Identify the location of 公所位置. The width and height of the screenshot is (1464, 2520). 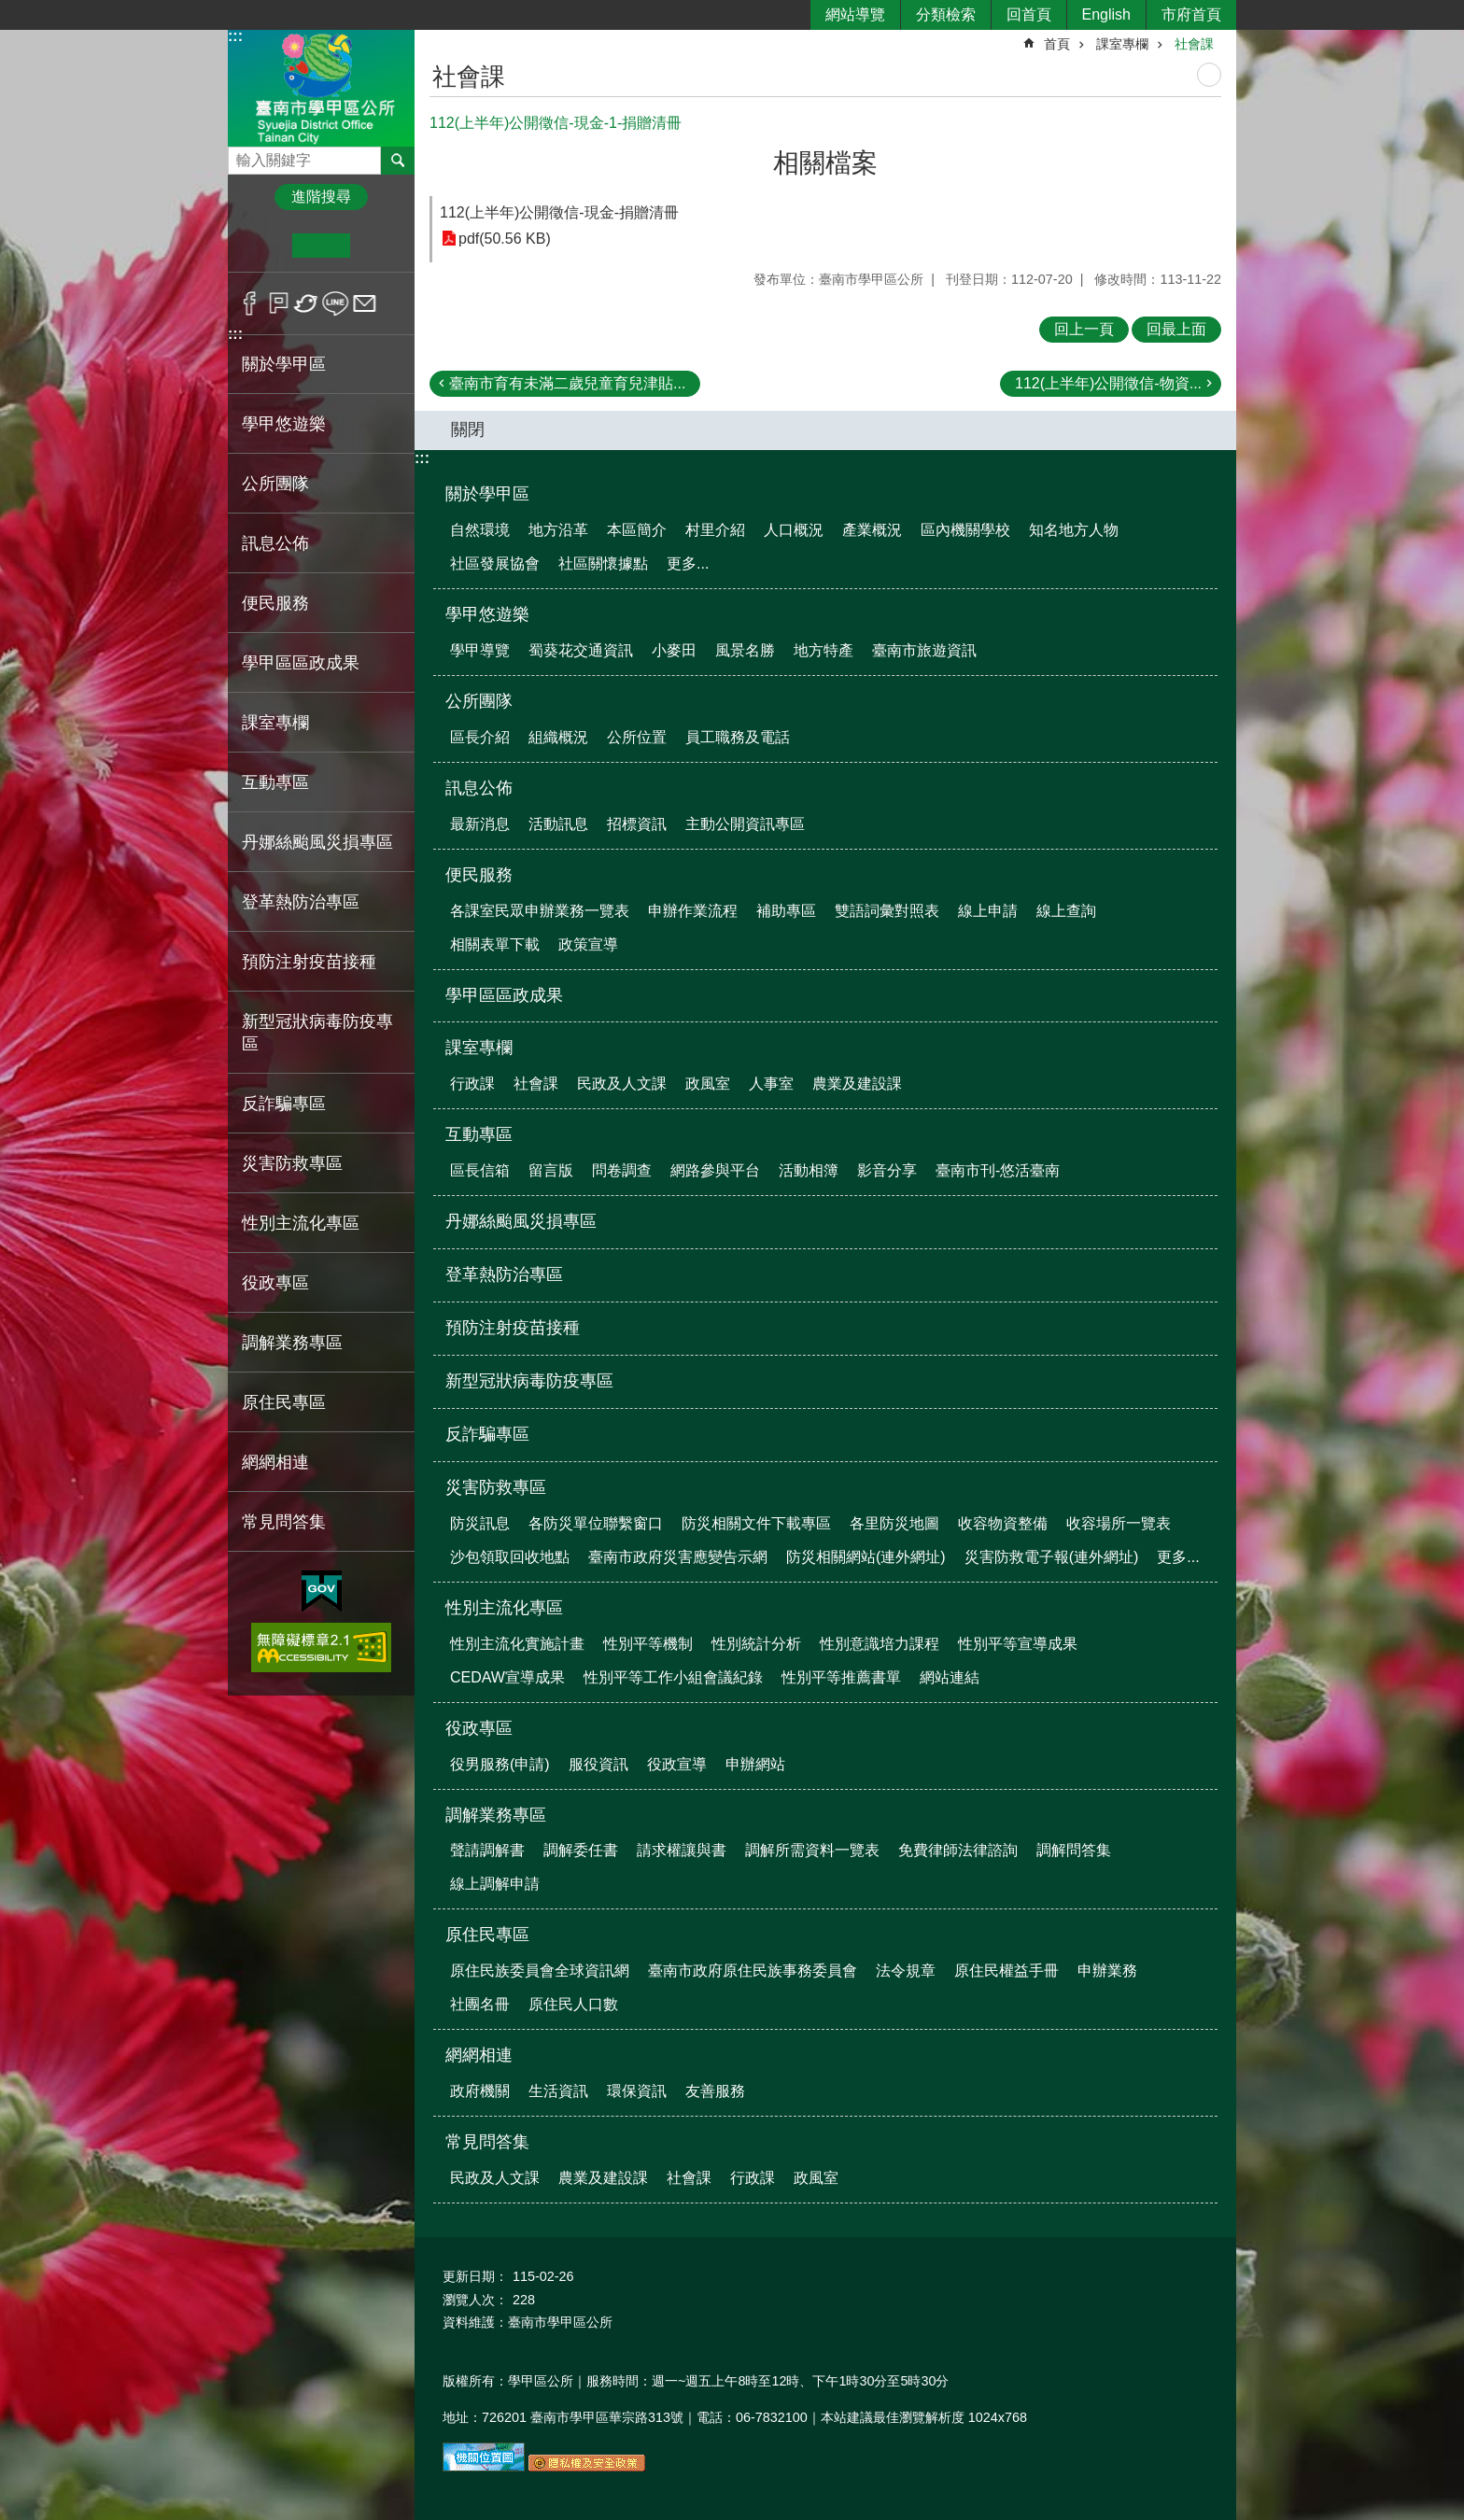
(637, 737).